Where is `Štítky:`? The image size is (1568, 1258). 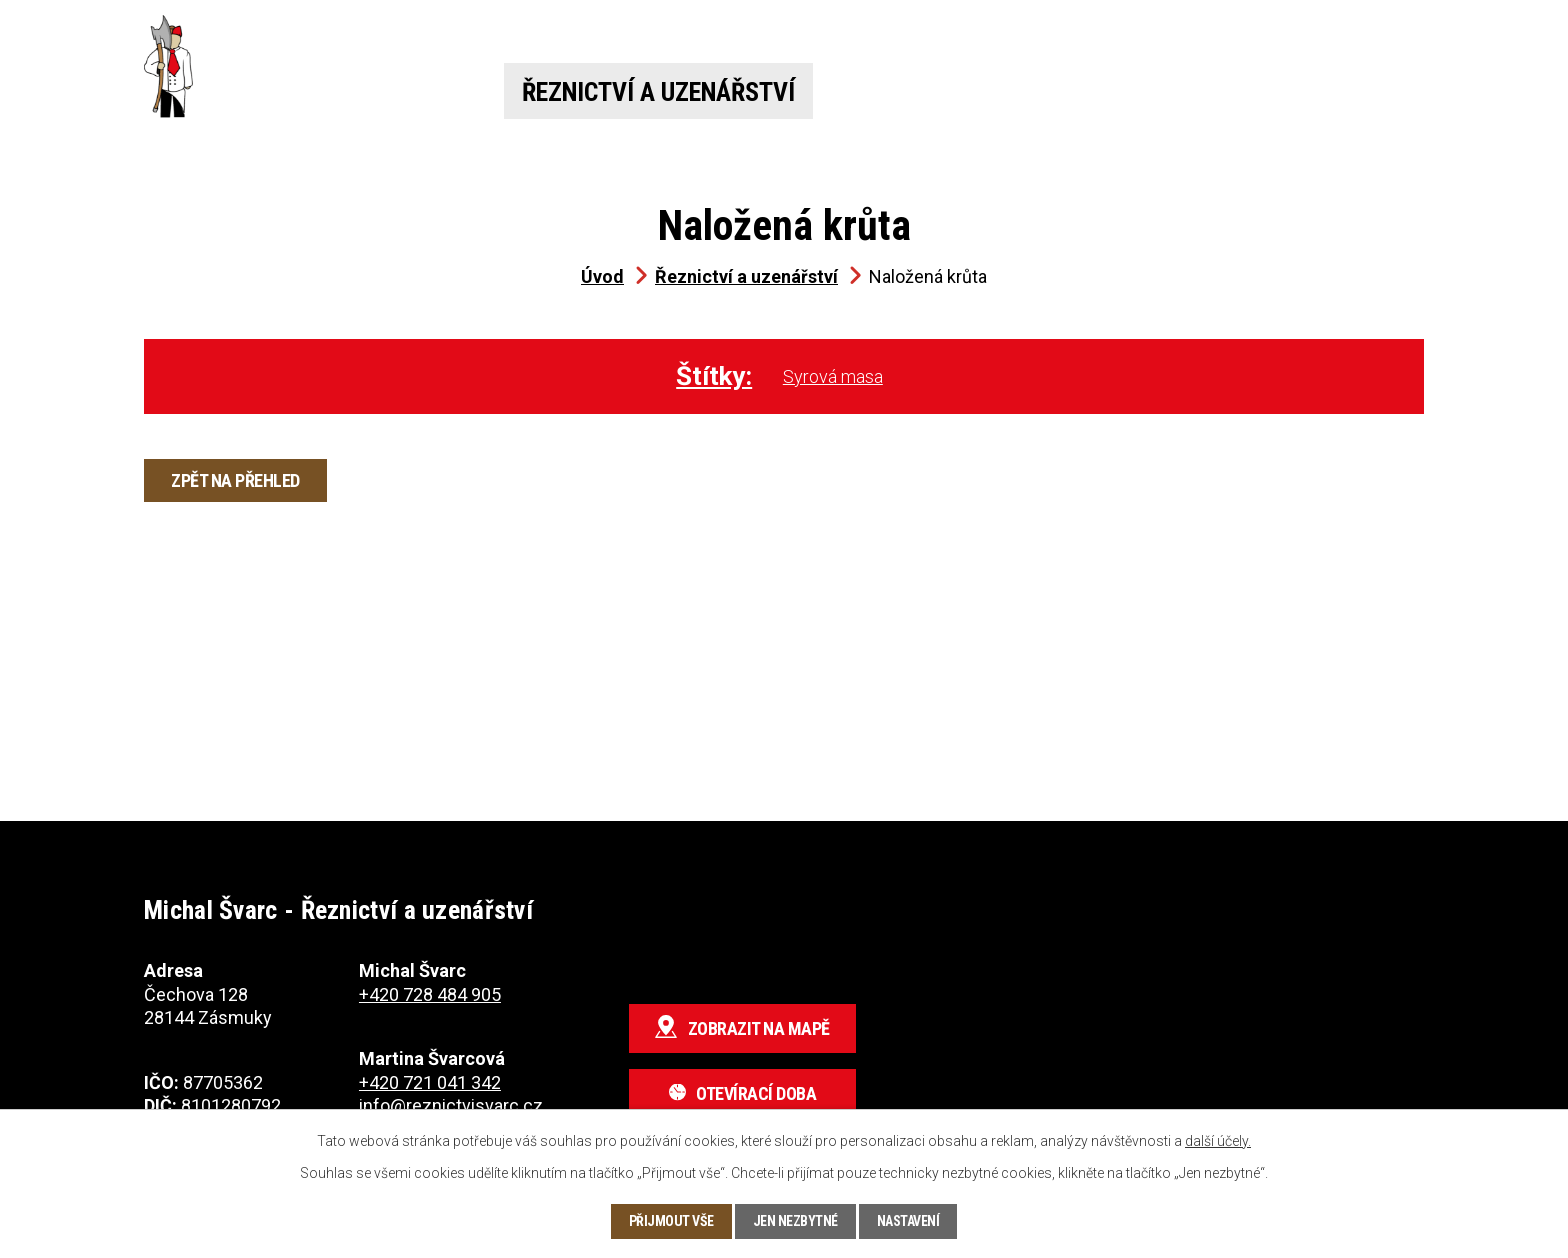 Štítky: is located at coordinates (714, 376).